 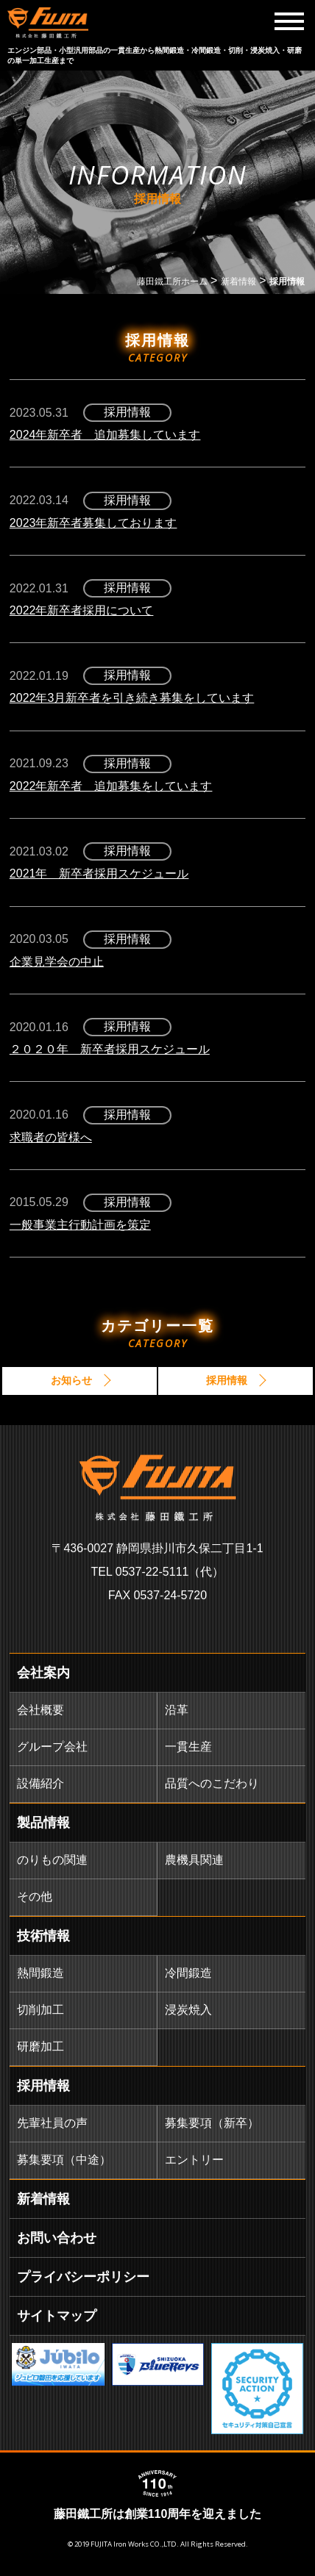 I want to click on 会社案内, so click(x=43, y=1672).